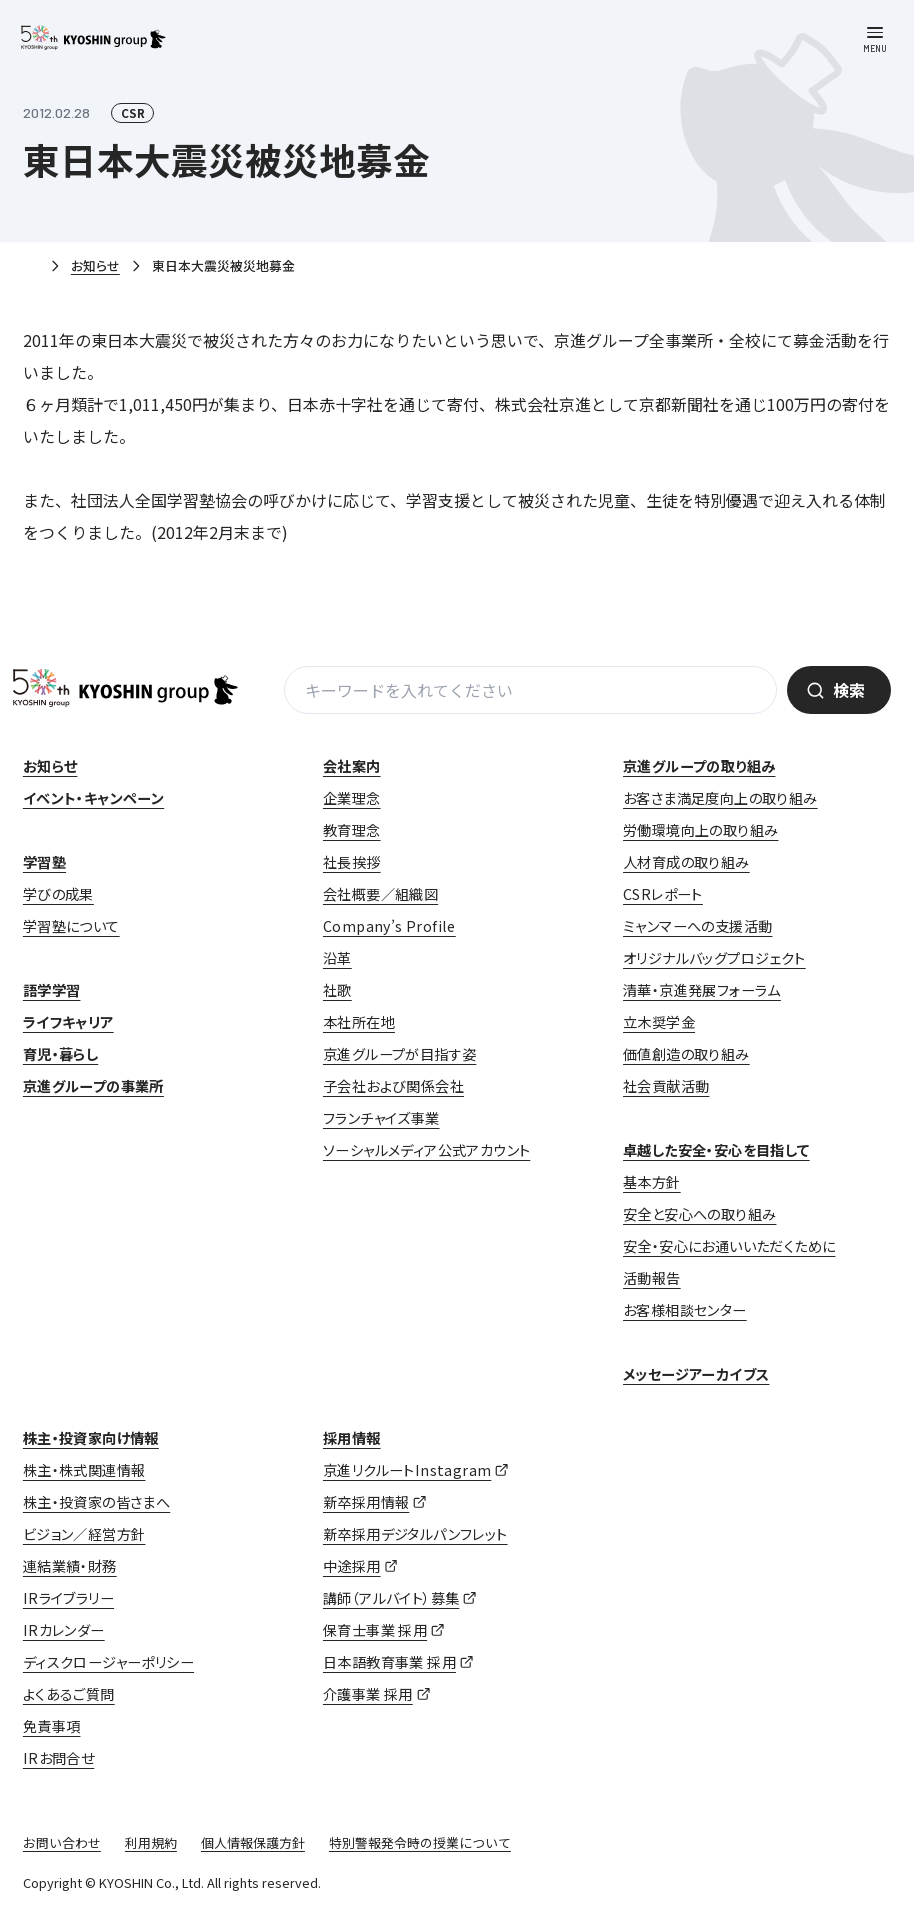  I want to click on お客さま満足度向上の取り組み, so click(720, 798).